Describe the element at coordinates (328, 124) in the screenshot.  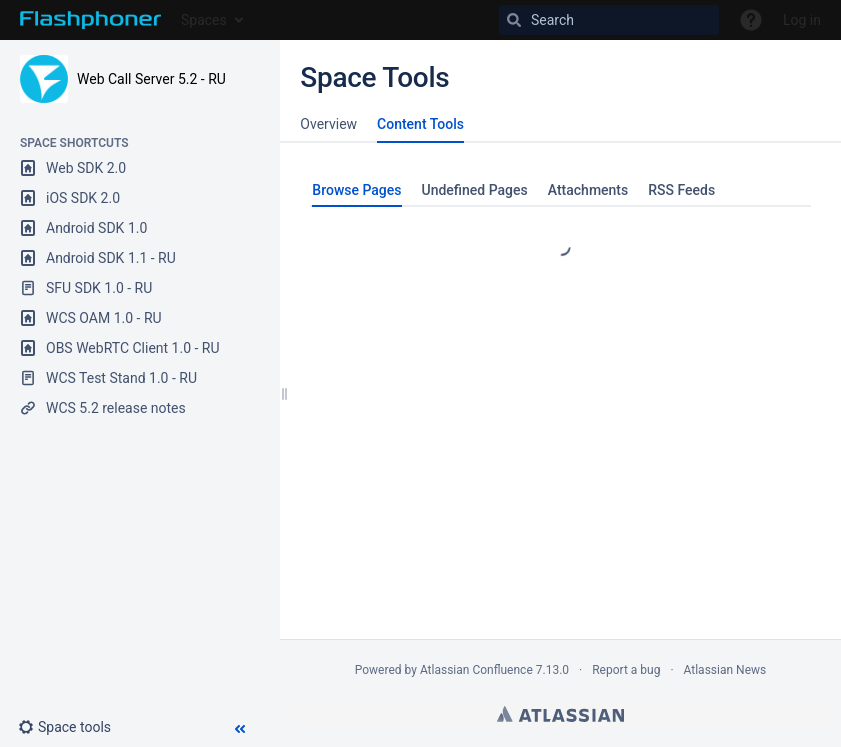
I see `Overview` at that location.